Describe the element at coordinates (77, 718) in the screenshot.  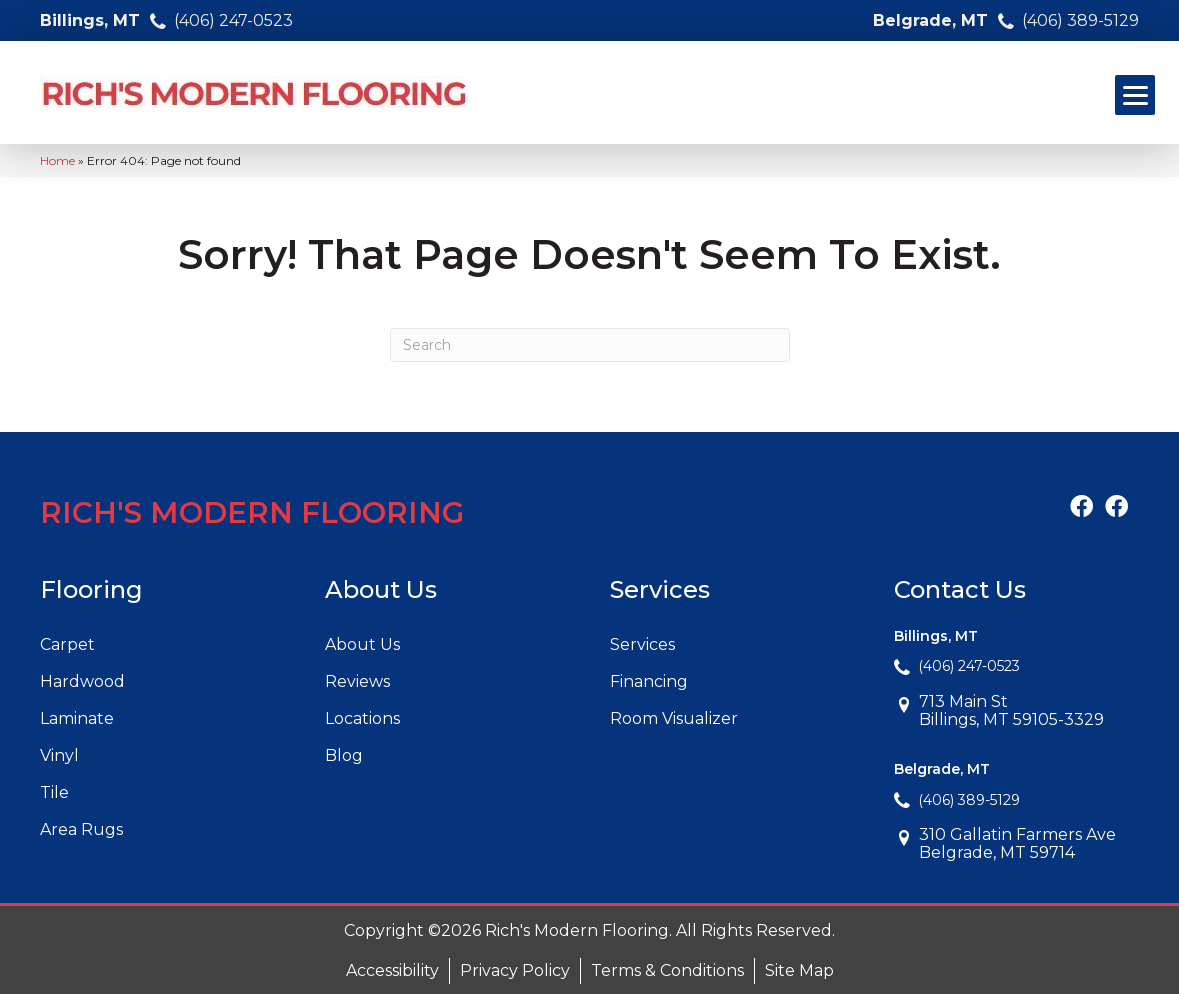
I see `Laminate` at that location.